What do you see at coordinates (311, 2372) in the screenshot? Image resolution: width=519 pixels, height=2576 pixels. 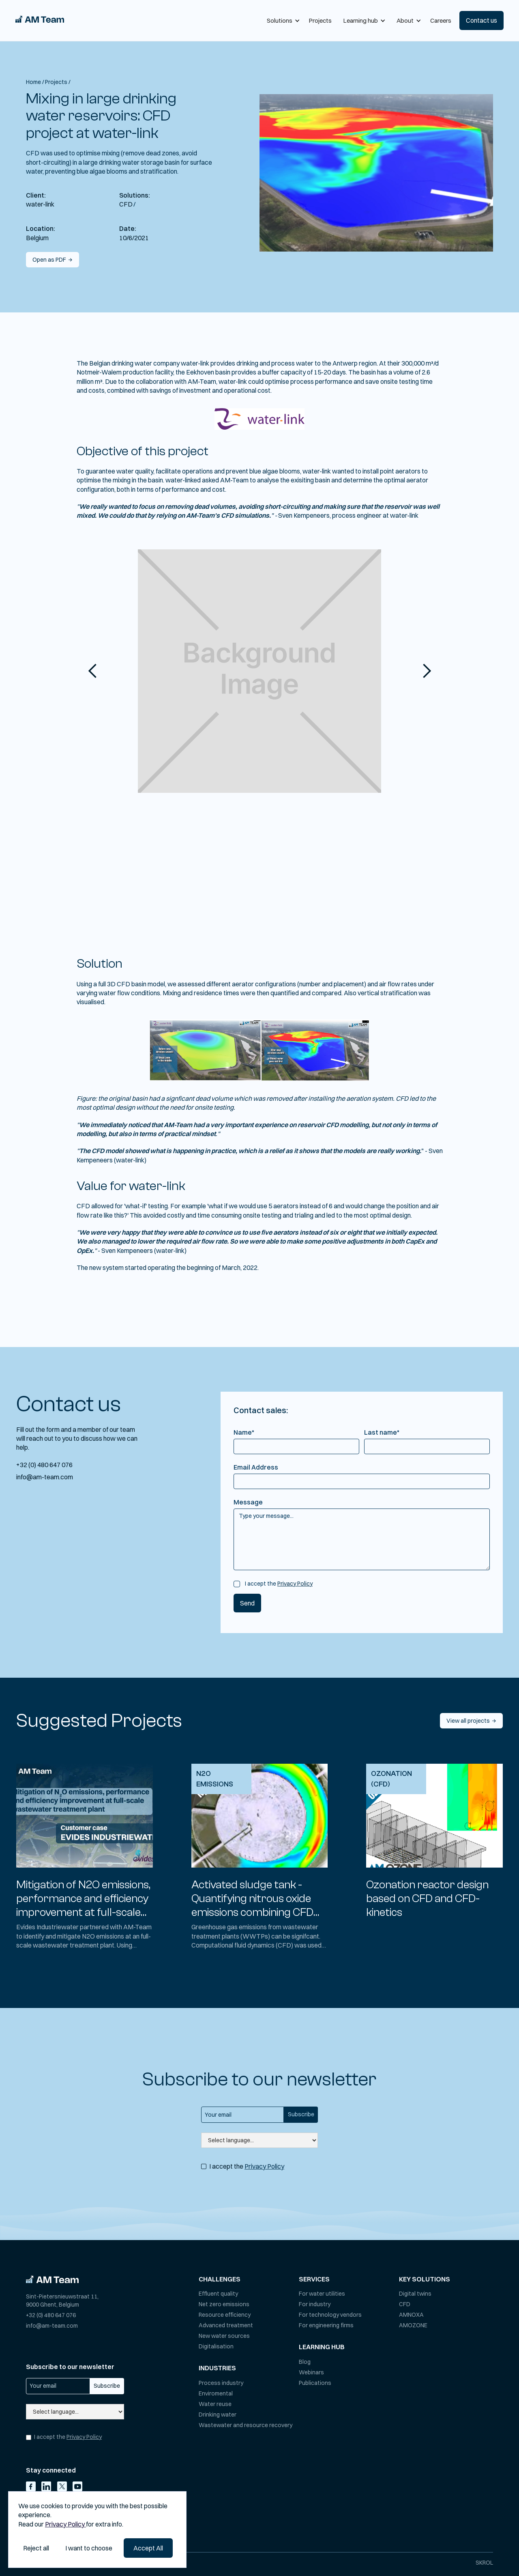 I see `Webinars` at bounding box center [311, 2372].